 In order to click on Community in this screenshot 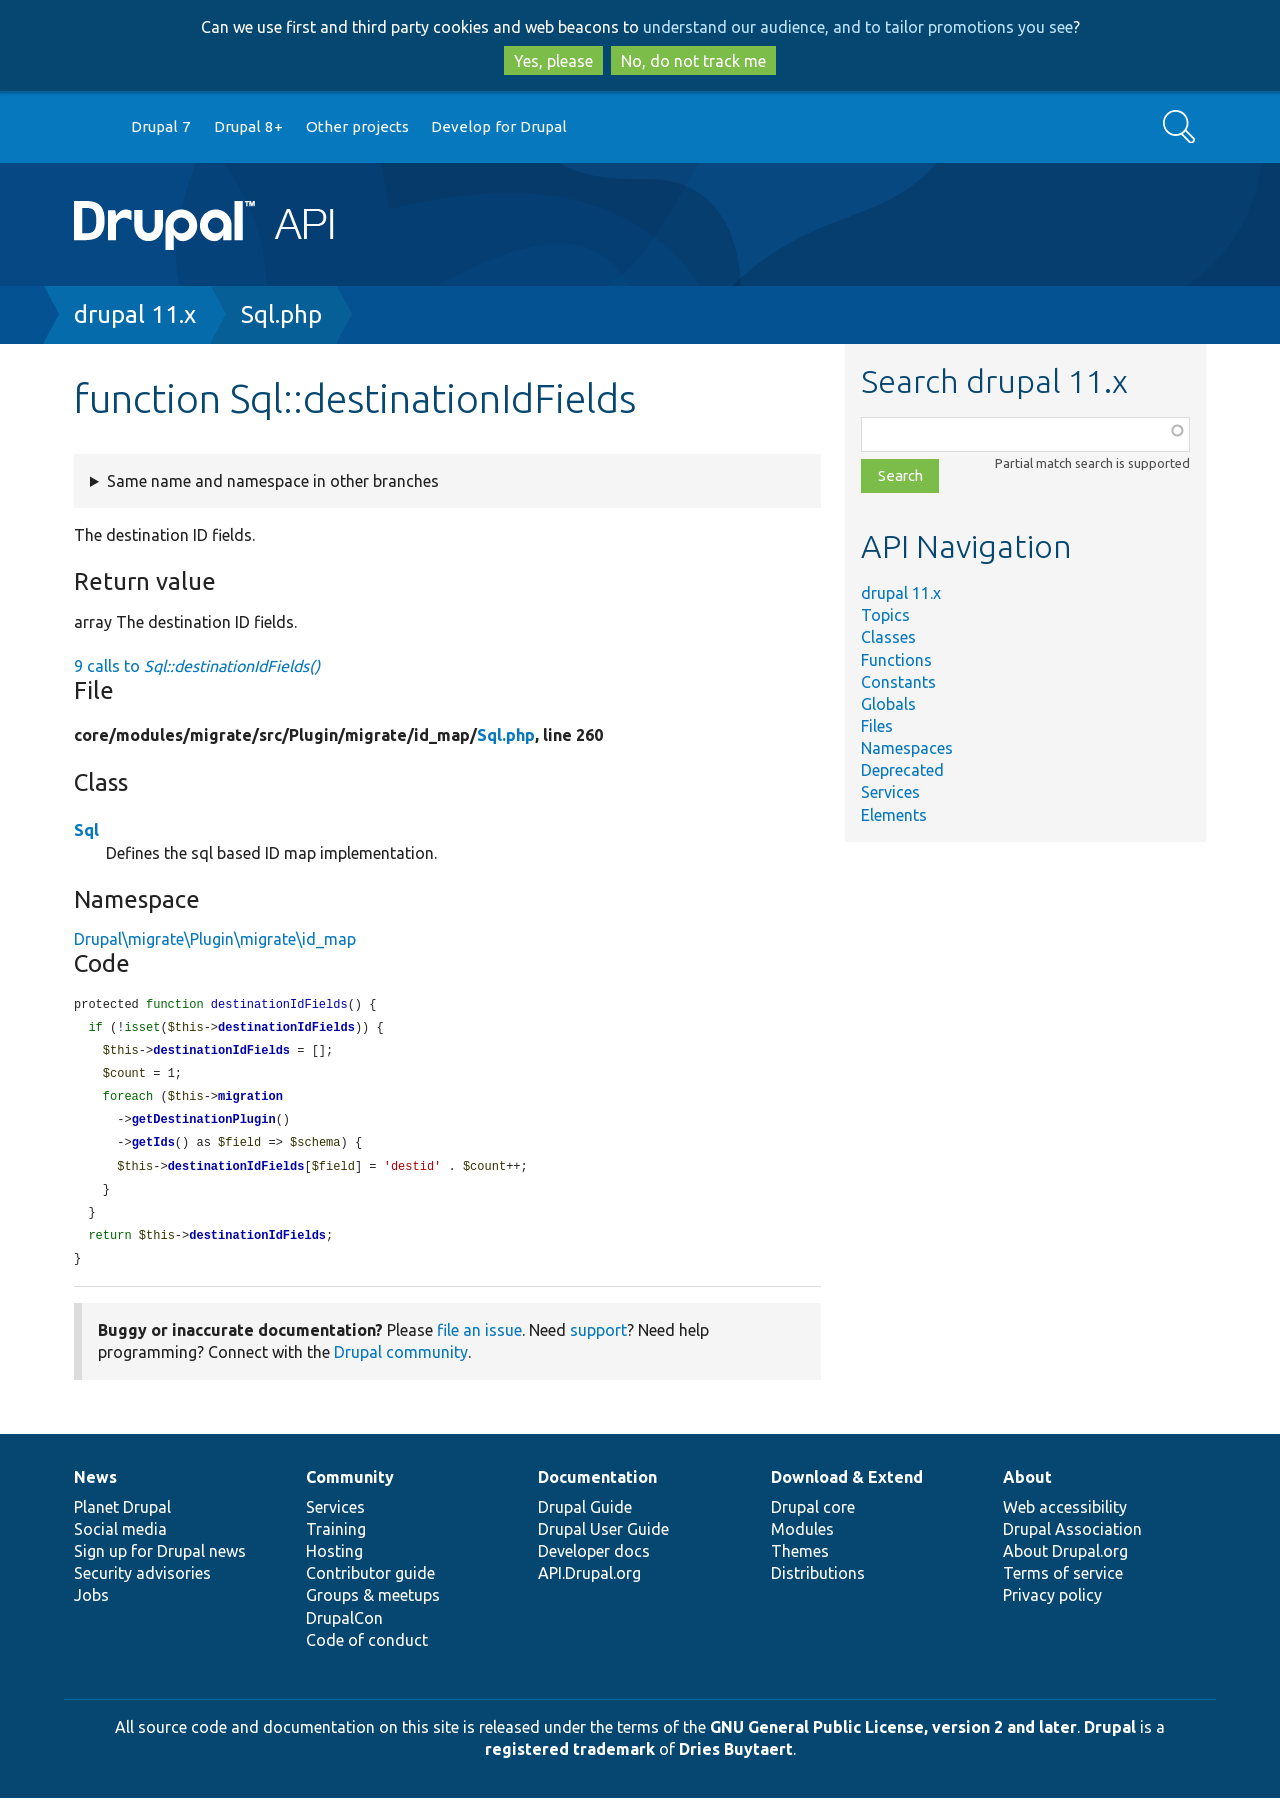, I will do `click(350, 1489)`.